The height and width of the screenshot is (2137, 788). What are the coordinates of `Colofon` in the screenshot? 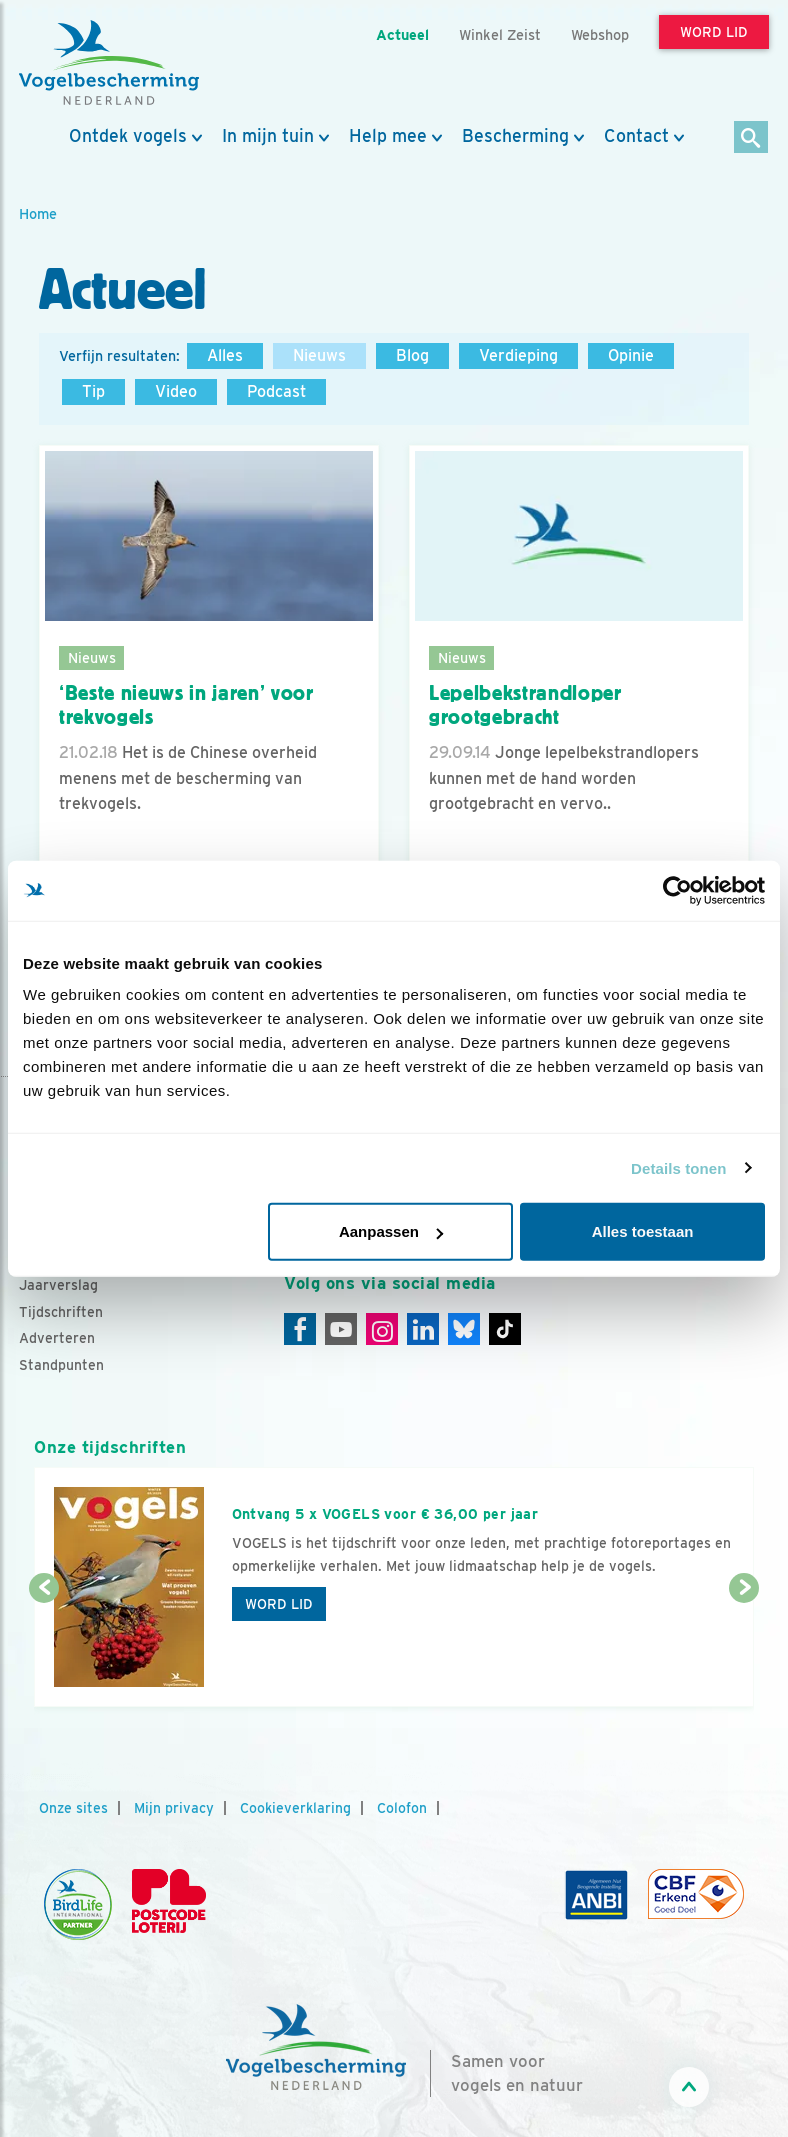 It's located at (402, 1808).